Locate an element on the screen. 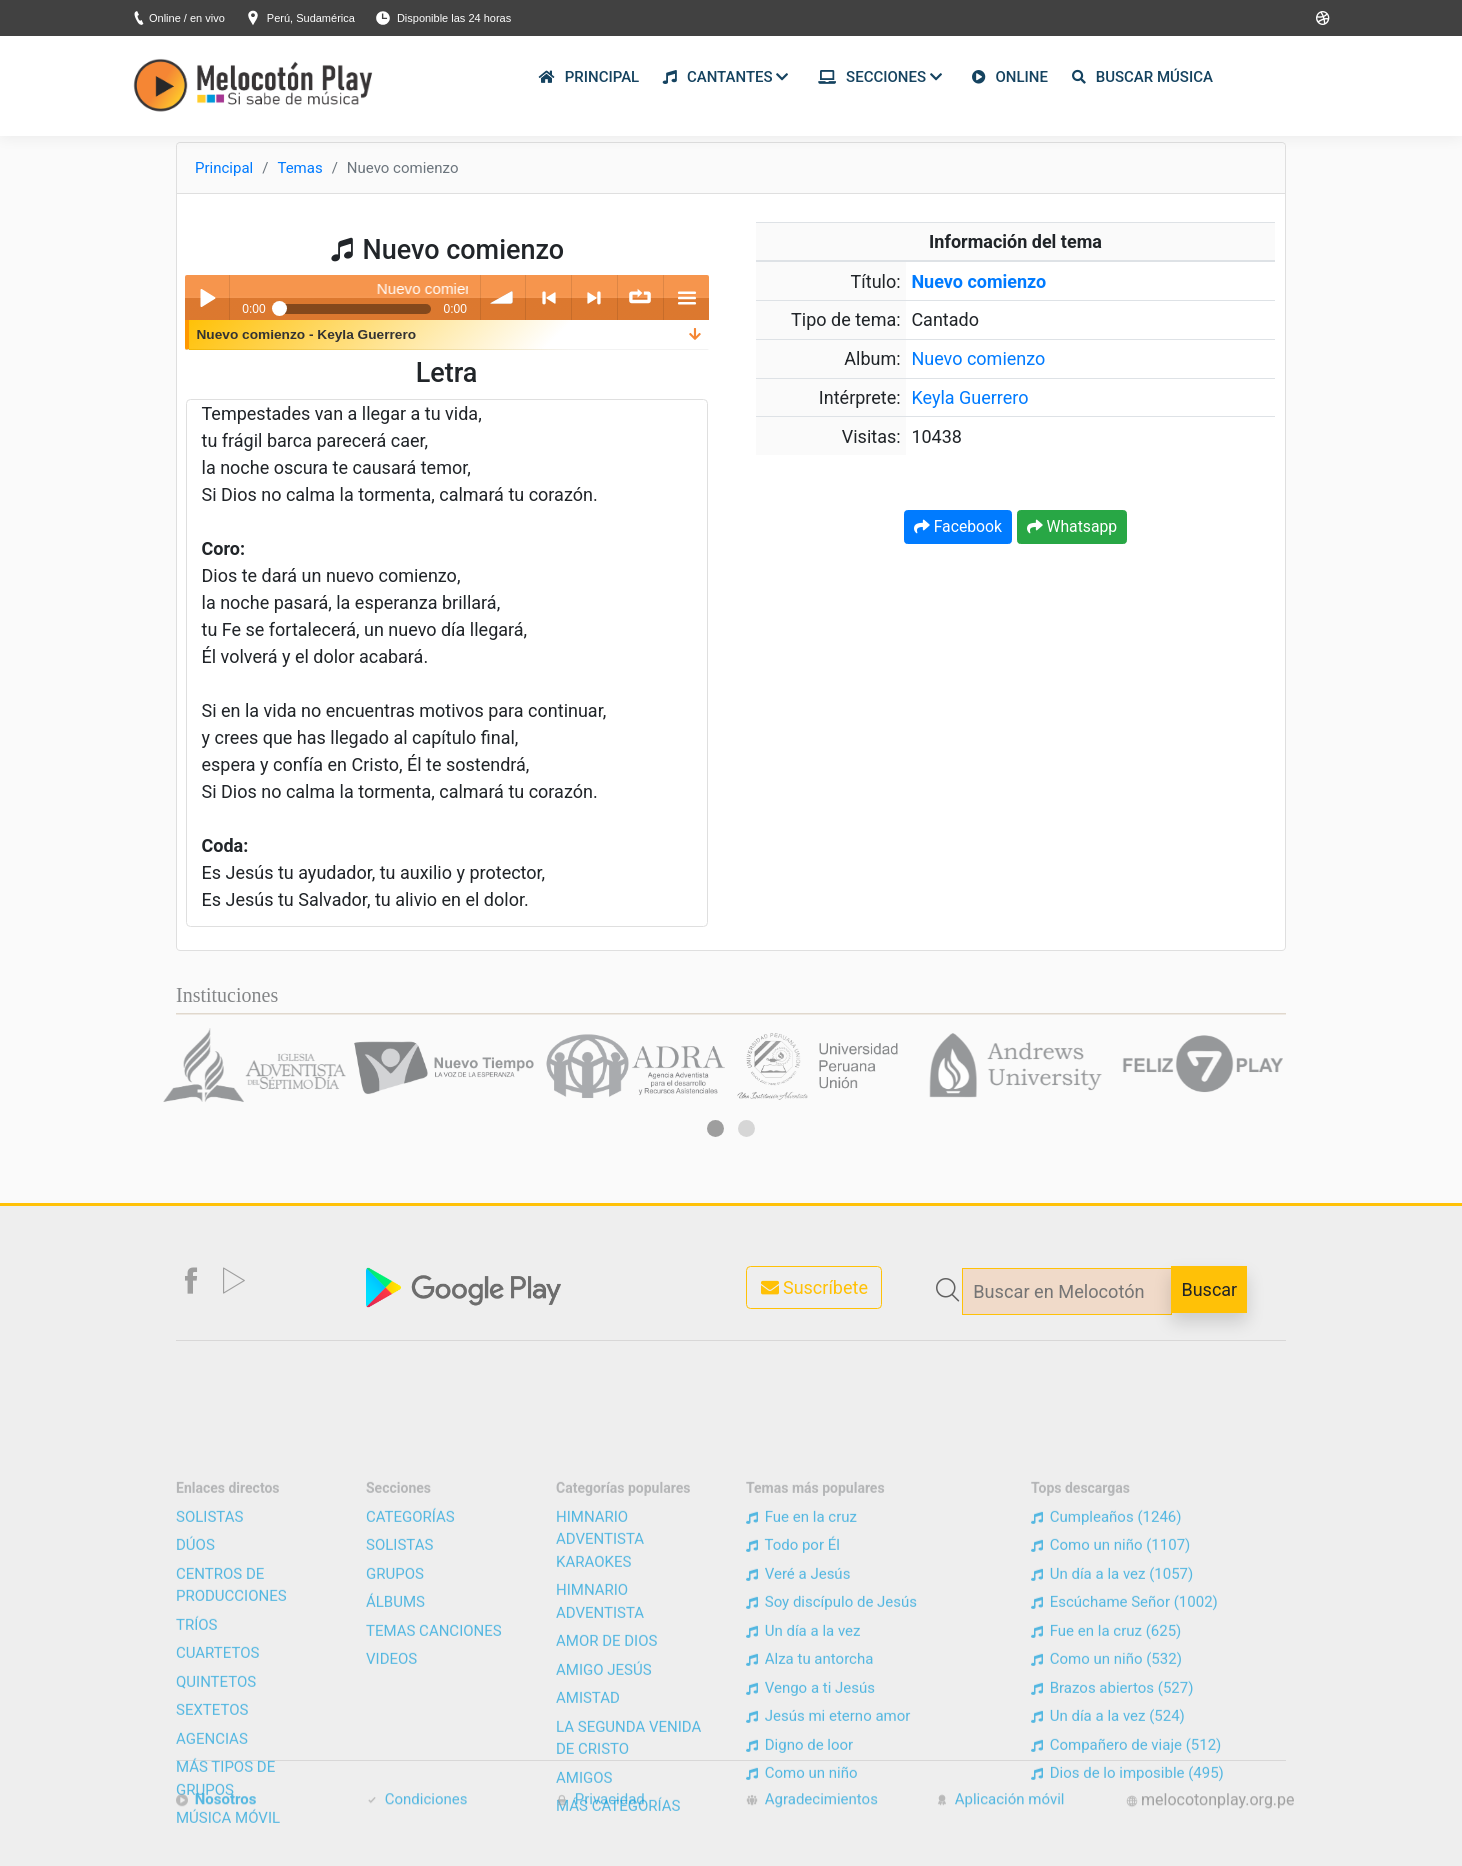 The image size is (1462, 1866). GRUPOS is located at coordinates (395, 1794).